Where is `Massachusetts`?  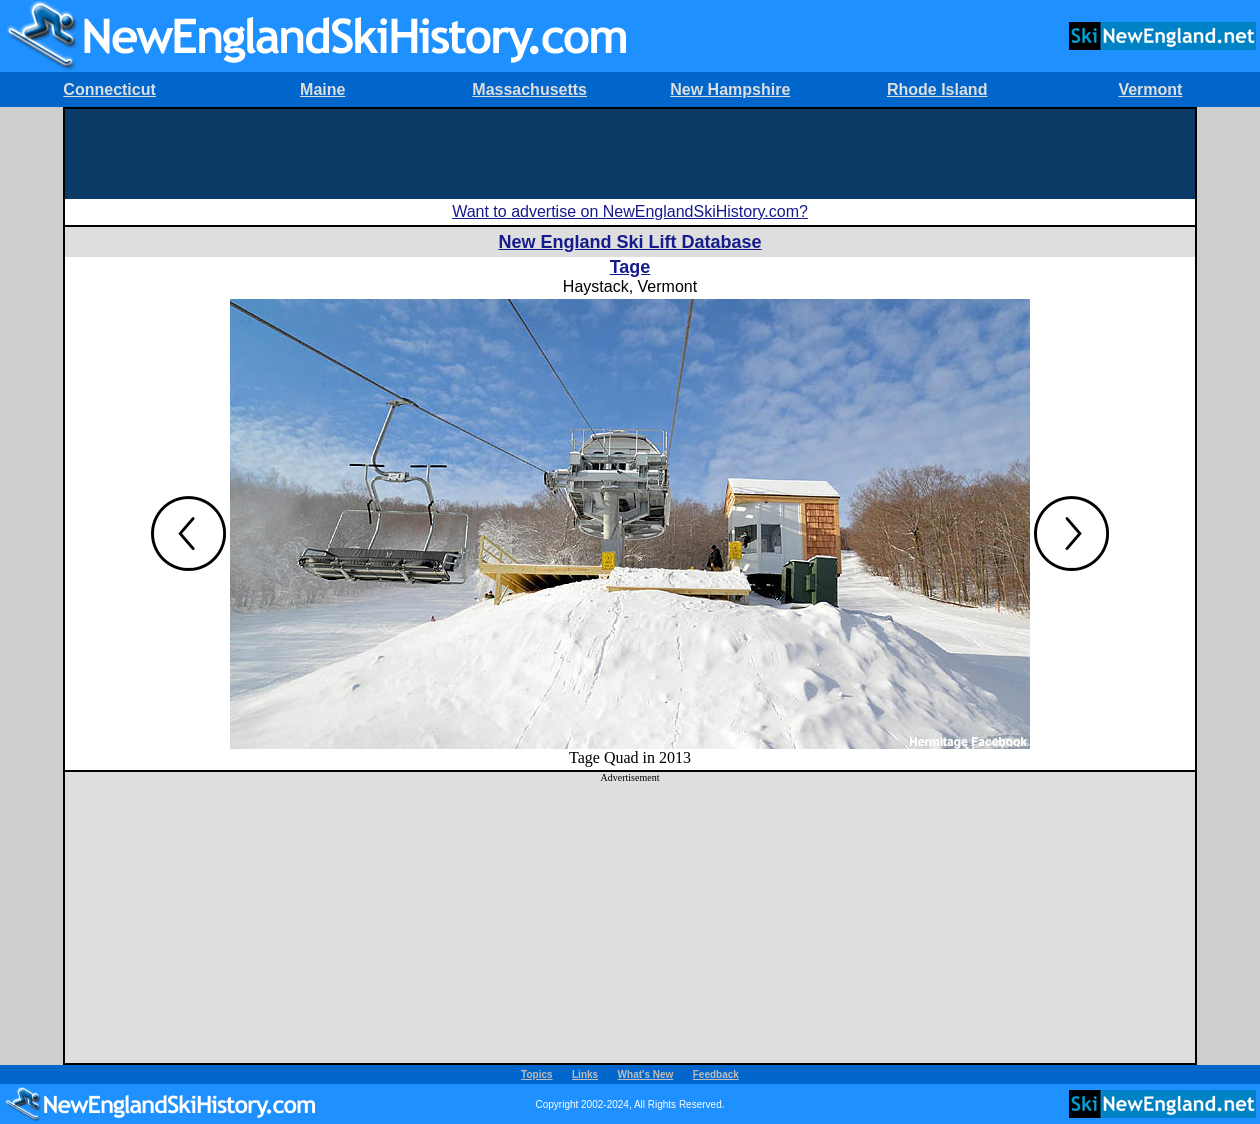
Massachusetts is located at coordinates (529, 89).